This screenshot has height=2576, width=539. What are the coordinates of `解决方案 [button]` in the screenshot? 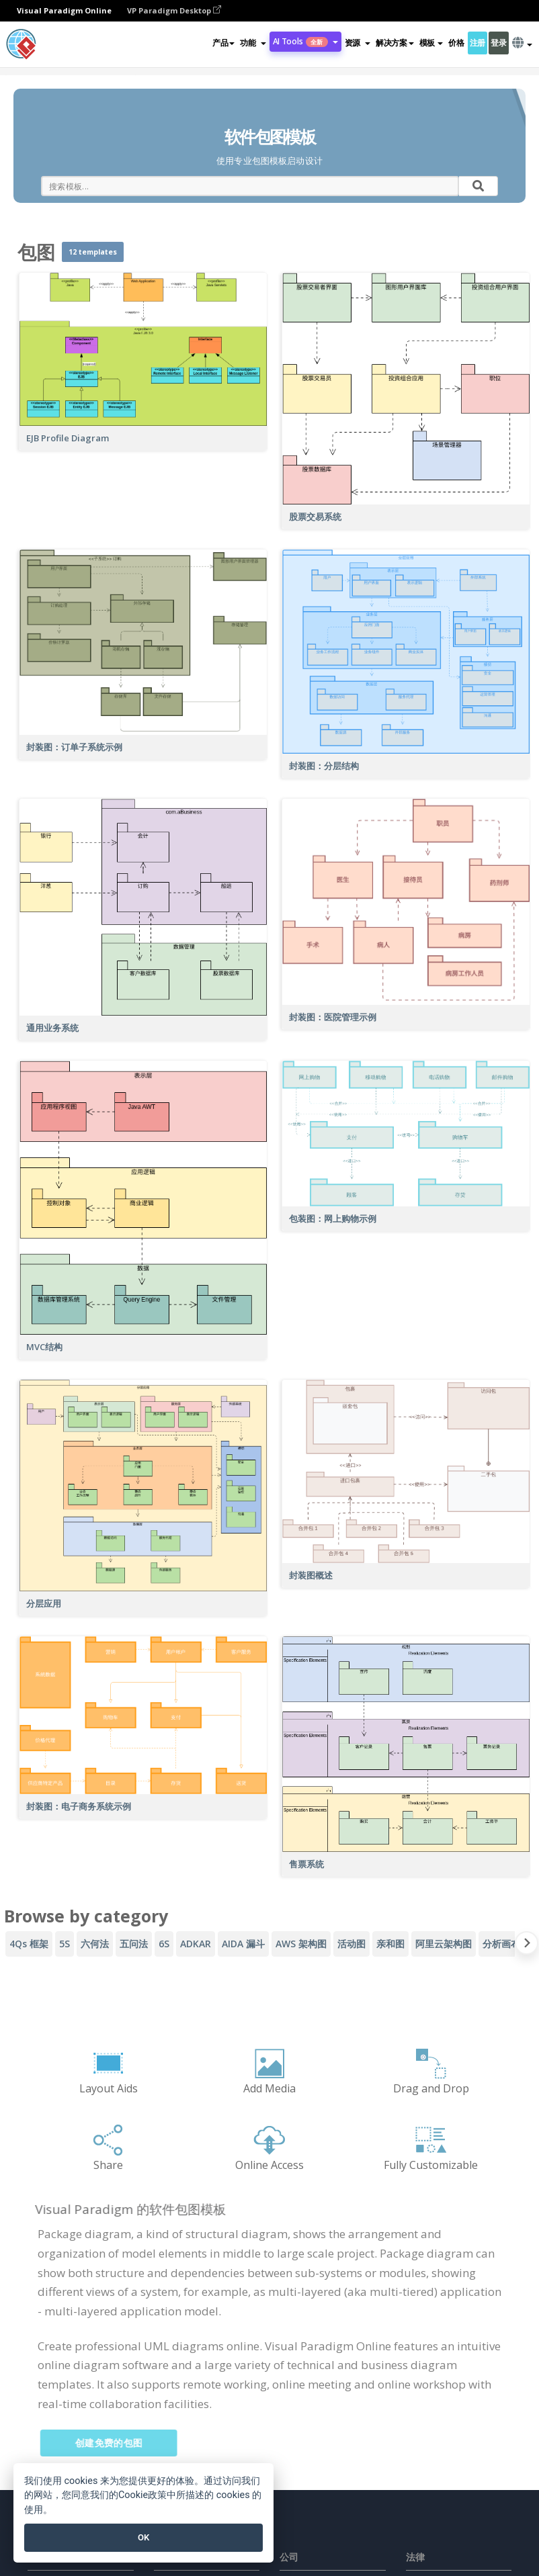 It's located at (395, 42).